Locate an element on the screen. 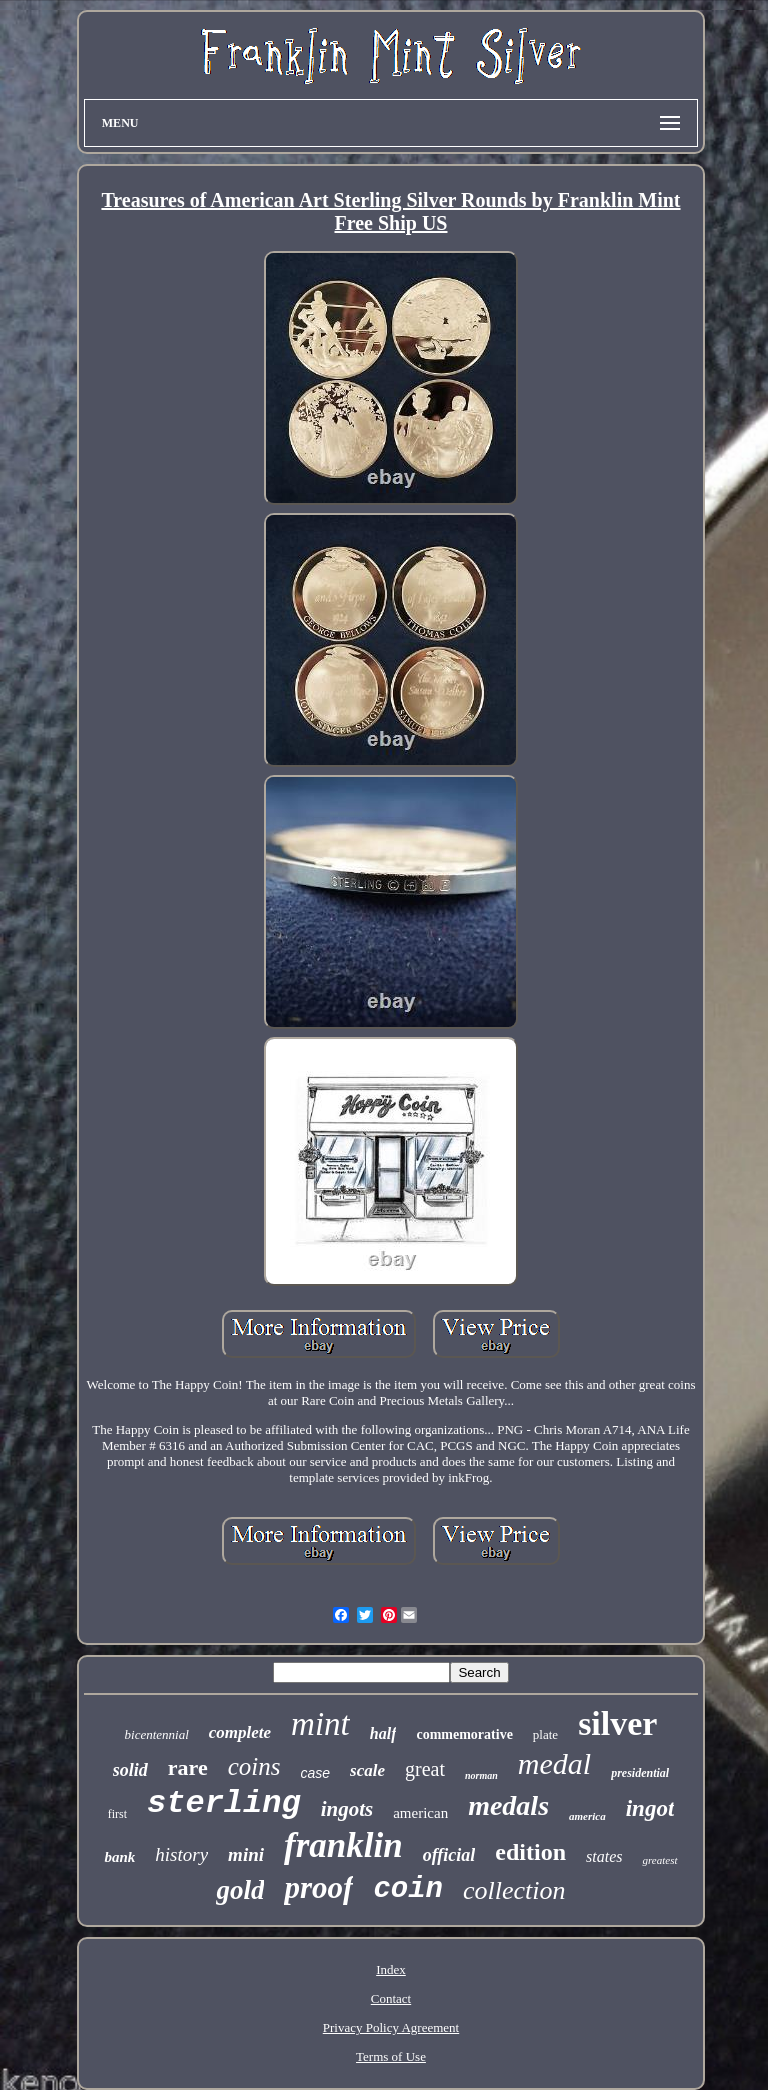 This screenshot has height=2090, width=768. franklin is located at coordinates (343, 1845).